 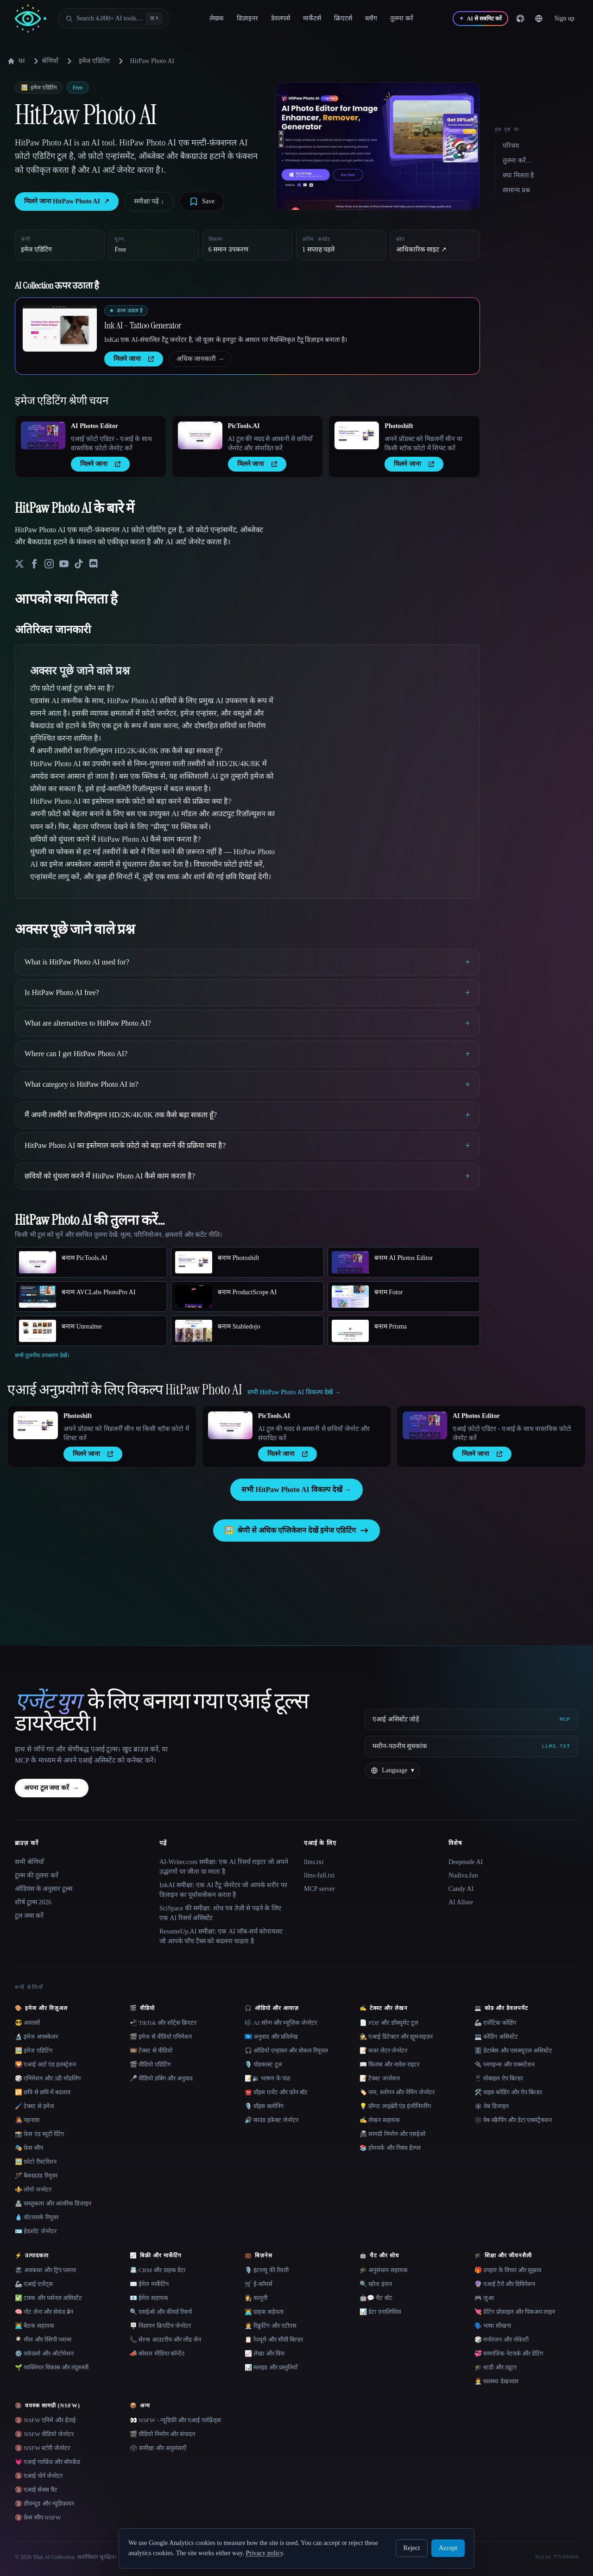 I want to click on सभी तुलनीय उपकरण देखें।, so click(x=42, y=1355).